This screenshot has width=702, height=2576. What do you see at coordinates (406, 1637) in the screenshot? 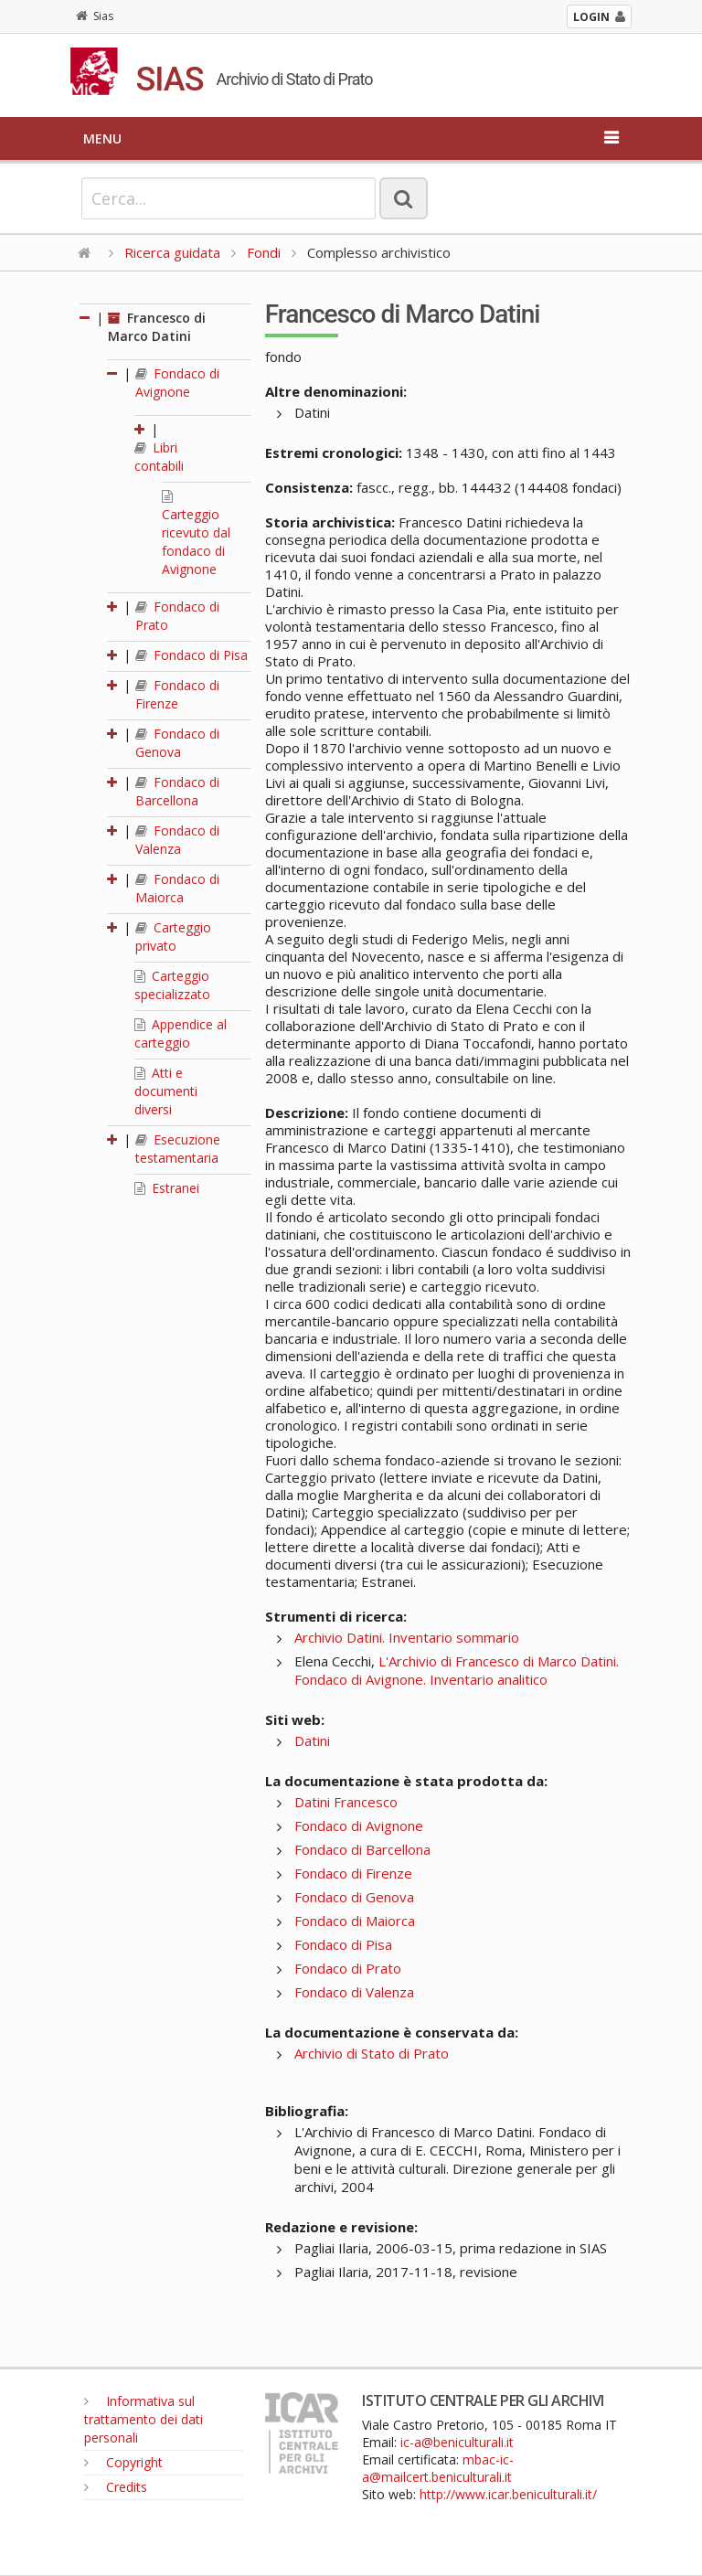
I see `Archivio Datini. Inventario sommario` at bounding box center [406, 1637].